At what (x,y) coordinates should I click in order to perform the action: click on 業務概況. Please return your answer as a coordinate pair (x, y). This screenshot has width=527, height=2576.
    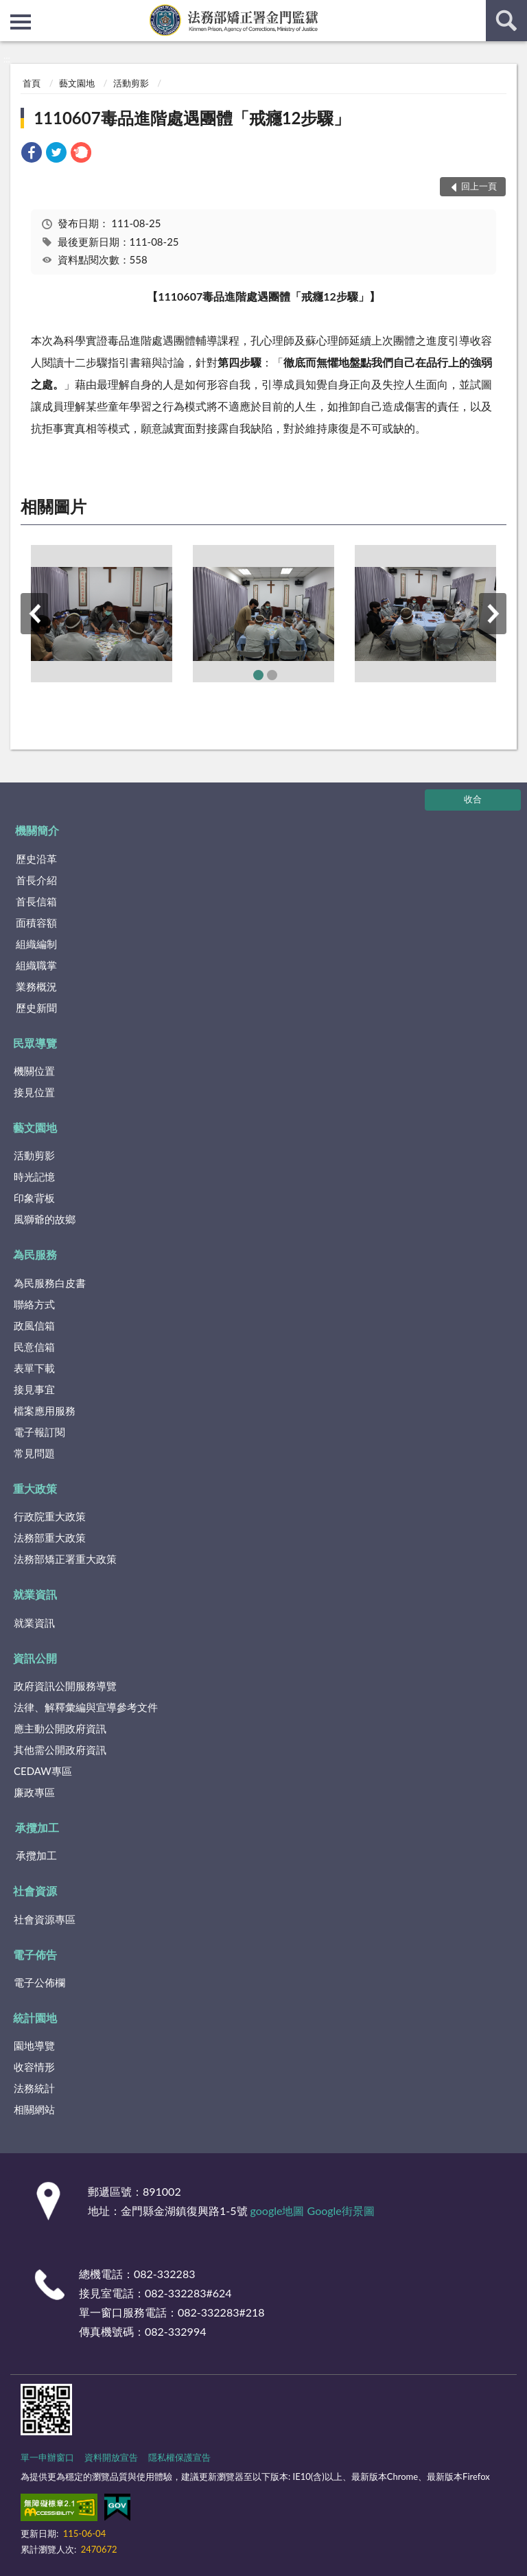
    Looking at the image, I should click on (36, 986).